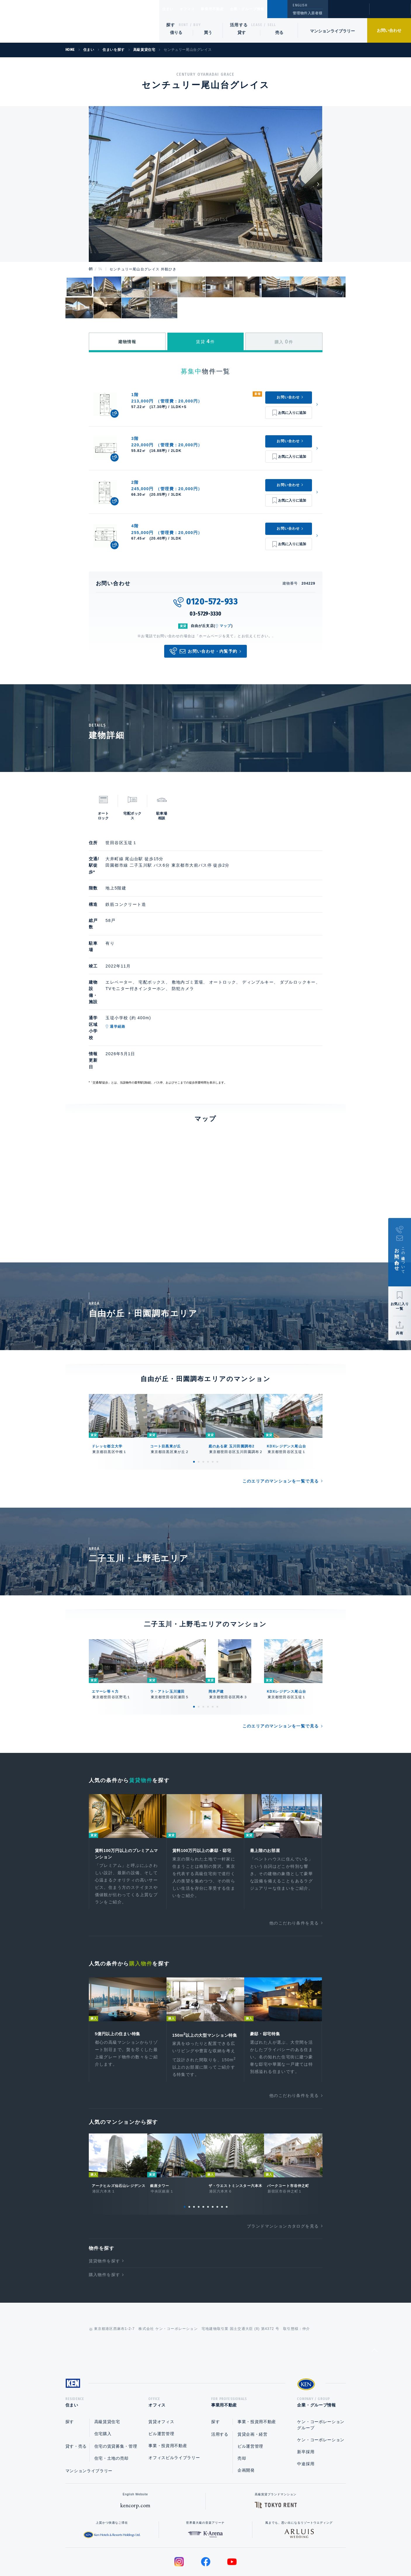 The image size is (411, 2576). I want to click on 10 [tab], so click(227, 2160).